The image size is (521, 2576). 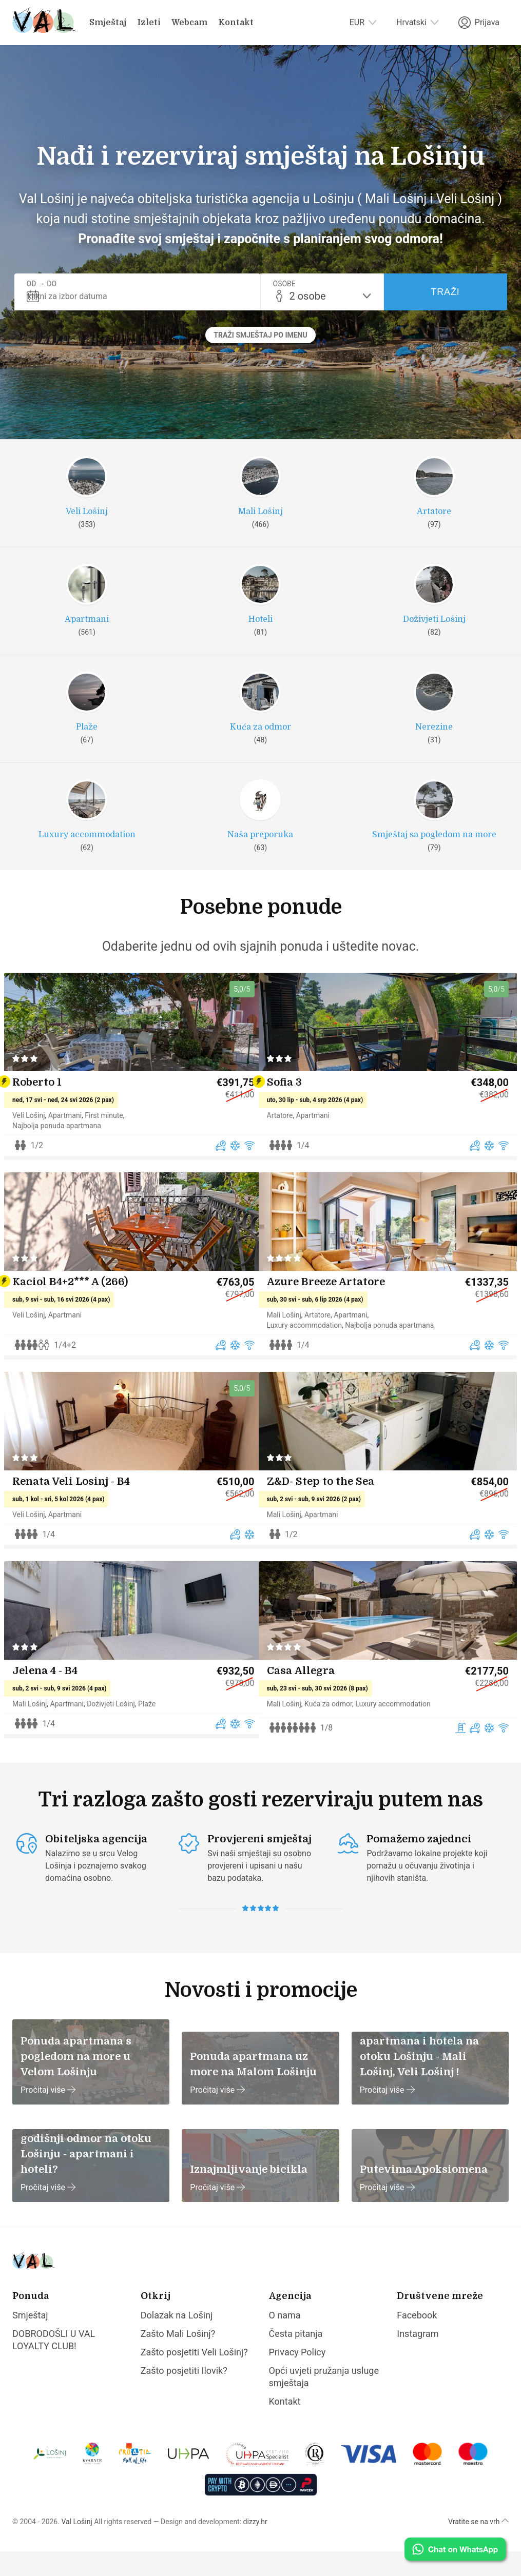 What do you see at coordinates (107, 22) in the screenshot?
I see `Smještaj` at bounding box center [107, 22].